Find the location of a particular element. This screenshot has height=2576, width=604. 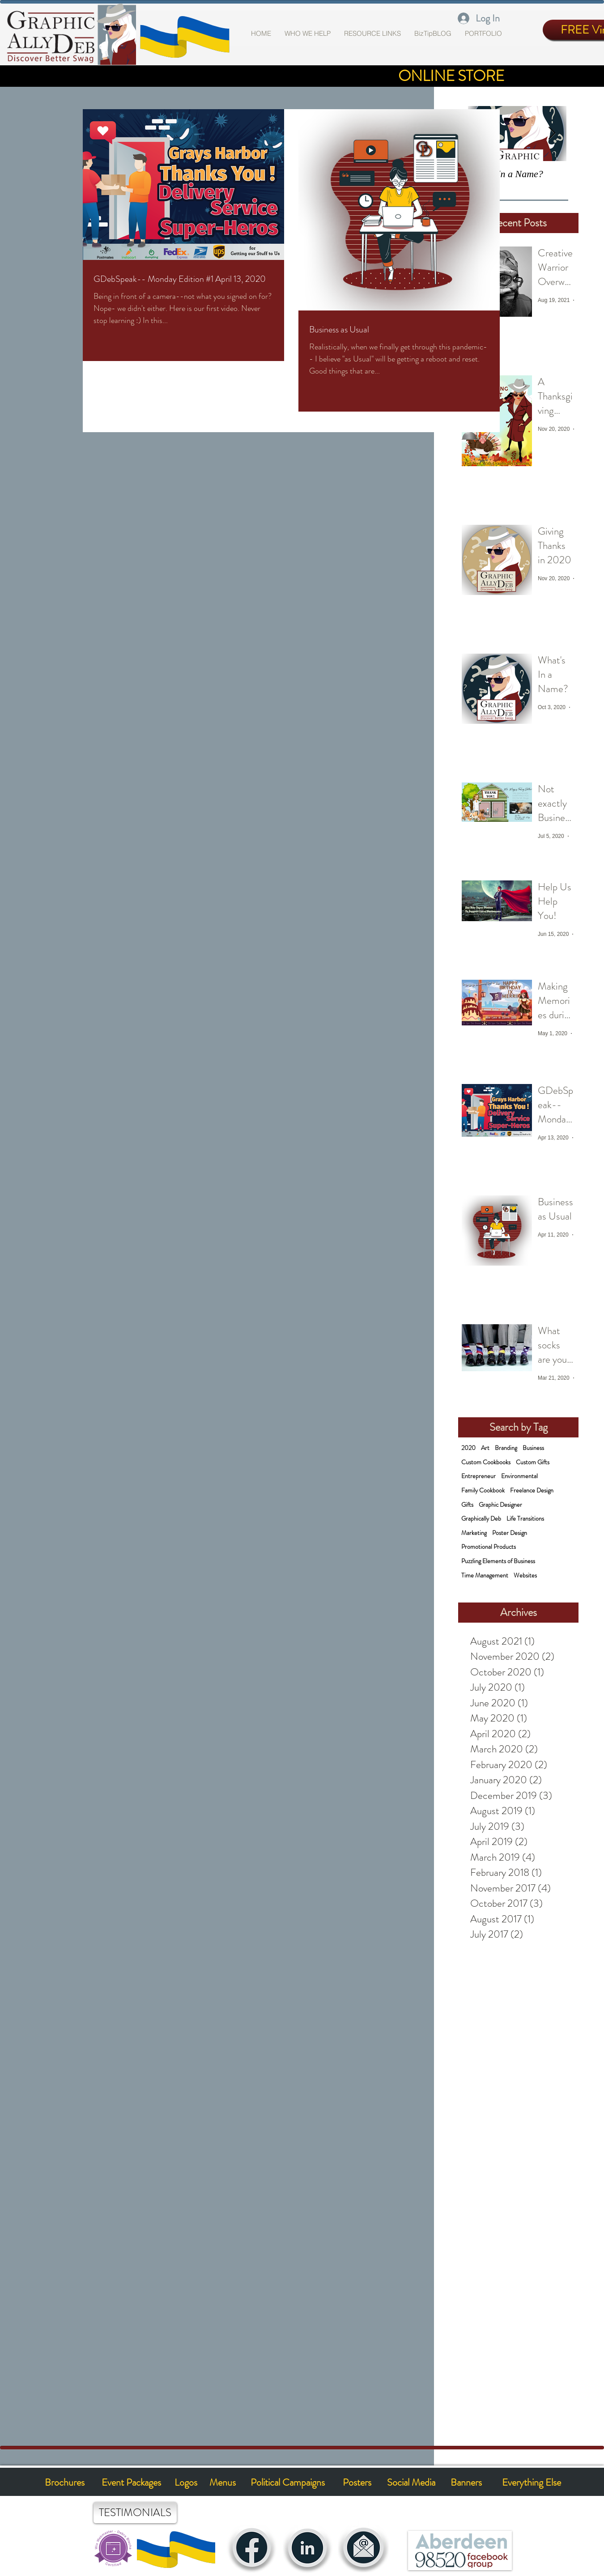

Marketing is located at coordinates (474, 1533).